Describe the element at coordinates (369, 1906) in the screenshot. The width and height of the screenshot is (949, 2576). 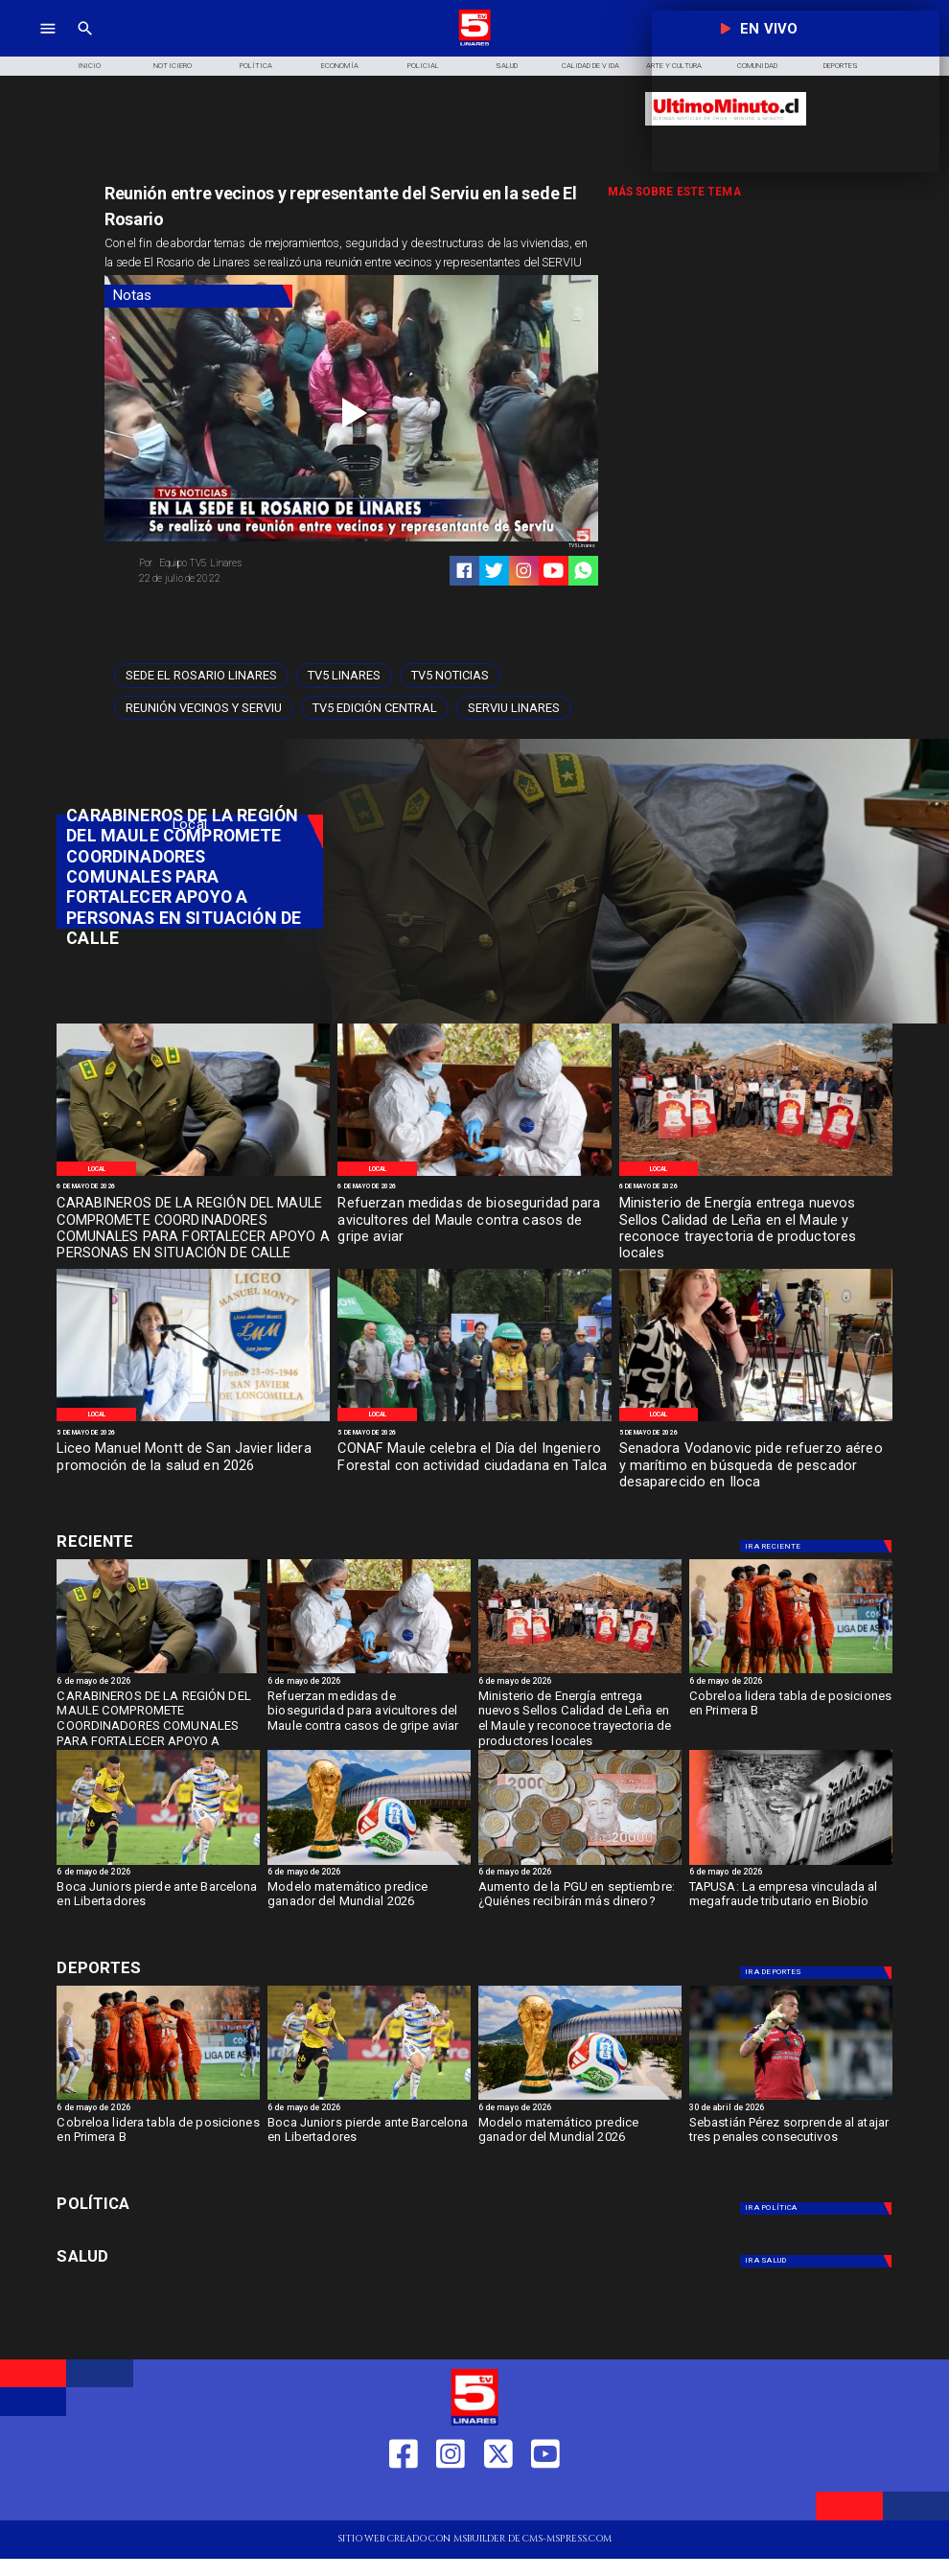
I see `[Modelo matemático predice ganador del Mundial 2026]` at that location.